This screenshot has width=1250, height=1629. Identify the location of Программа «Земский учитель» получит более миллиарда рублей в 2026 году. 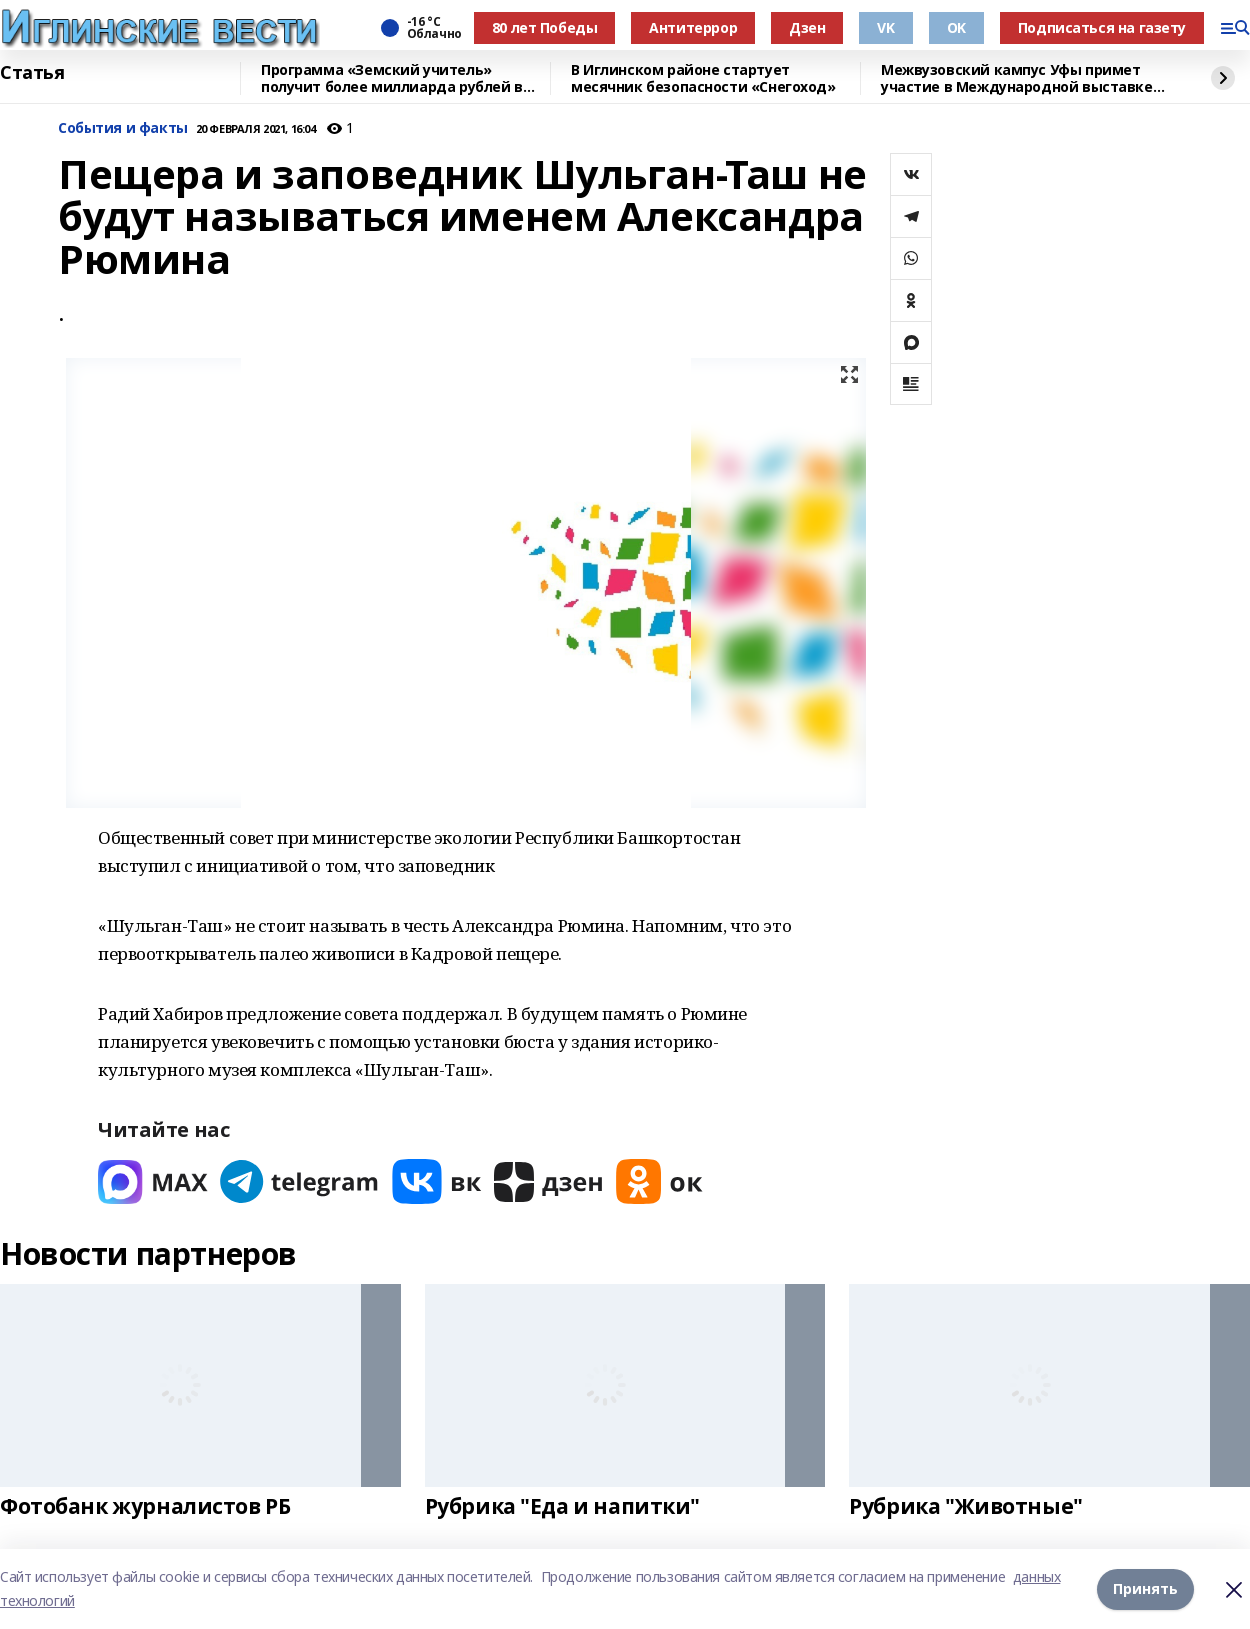
(392, 78).